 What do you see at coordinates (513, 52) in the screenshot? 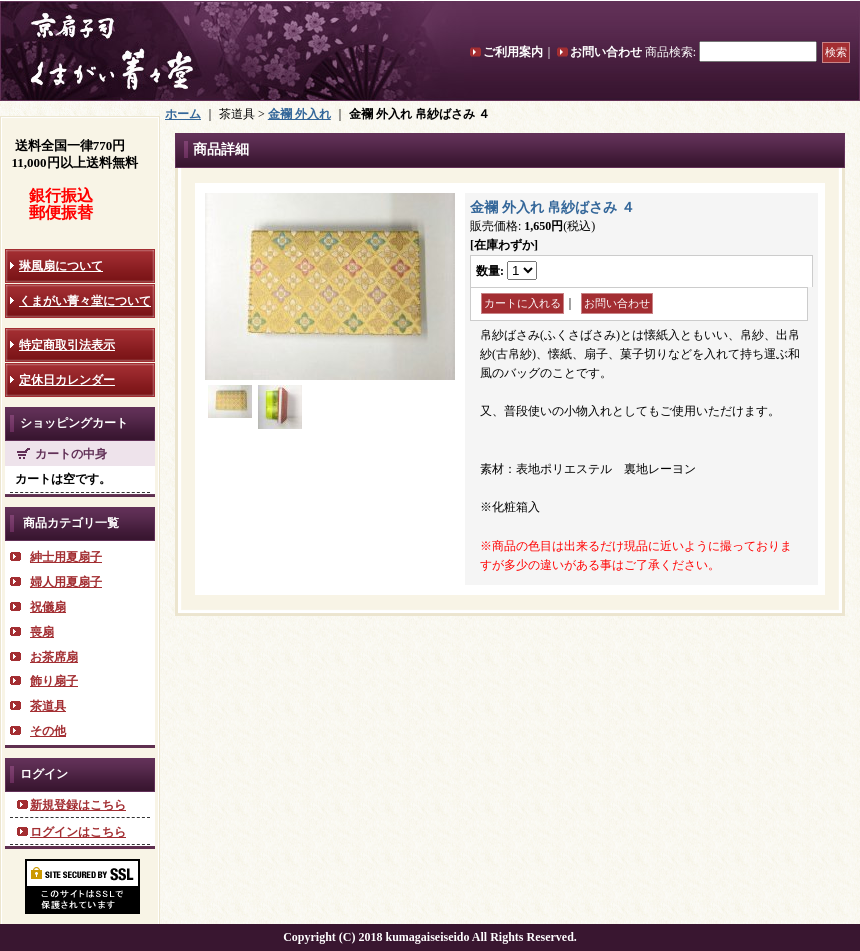
I see `ご利用案内` at bounding box center [513, 52].